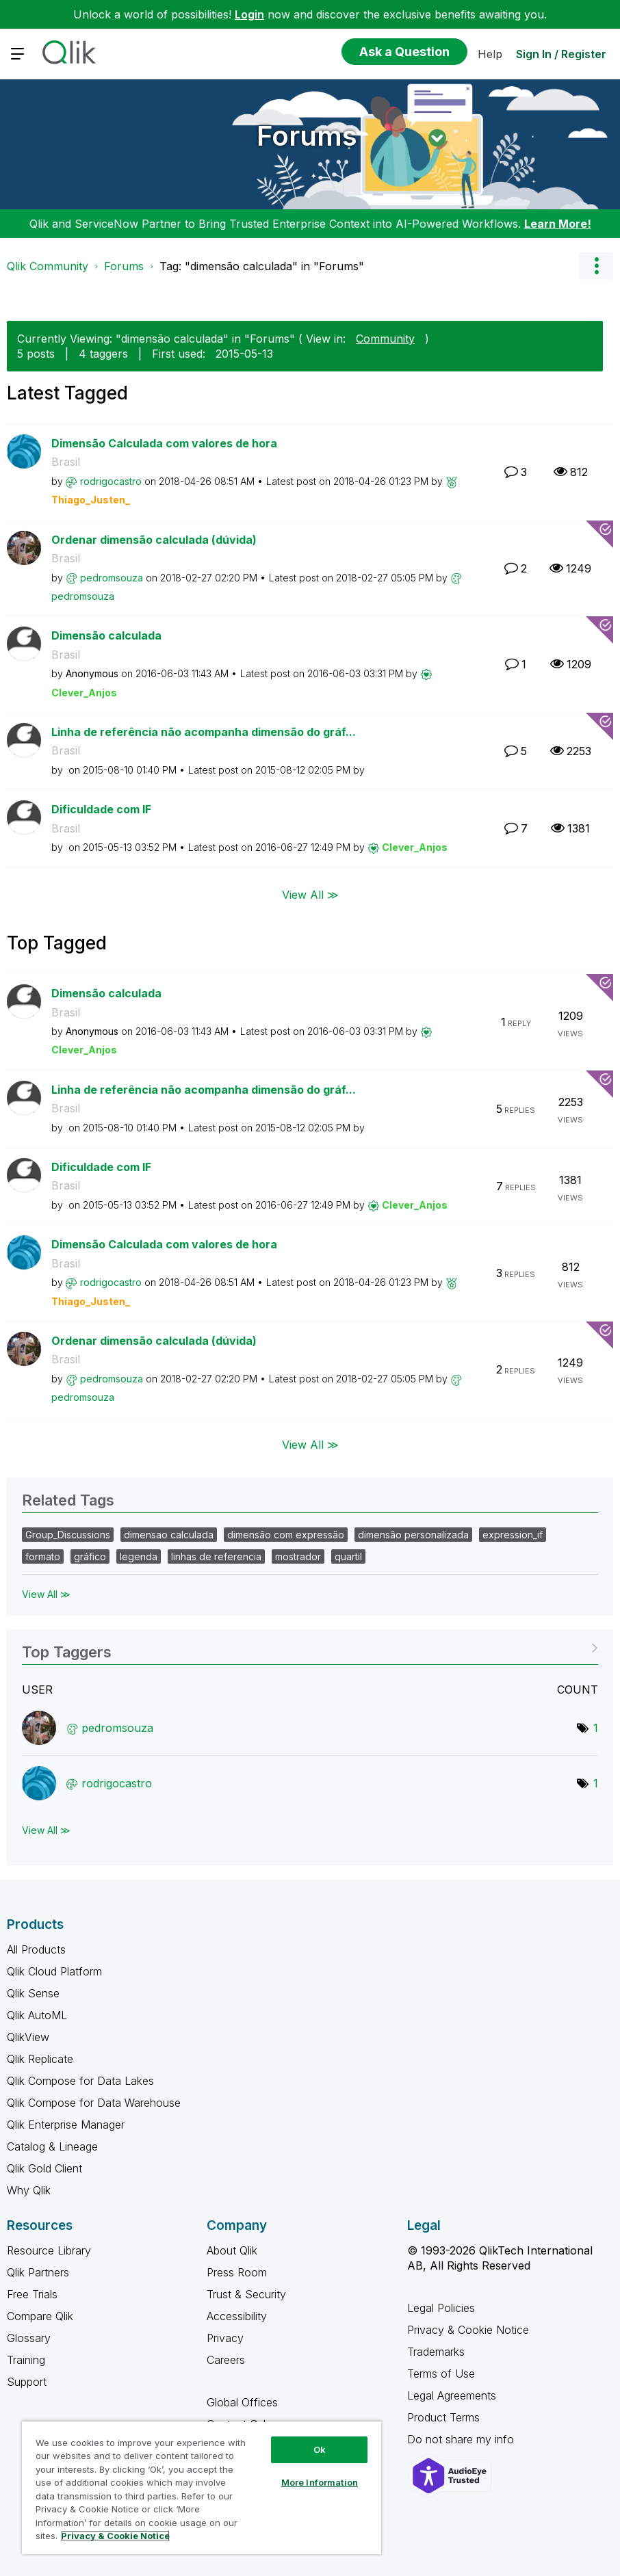 The width and height of the screenshot is (620, 2576). What do you see at coordinates (33, 1993) in the screenshot?
I see `Qlik Sense` at bounding box center [33, 1993].